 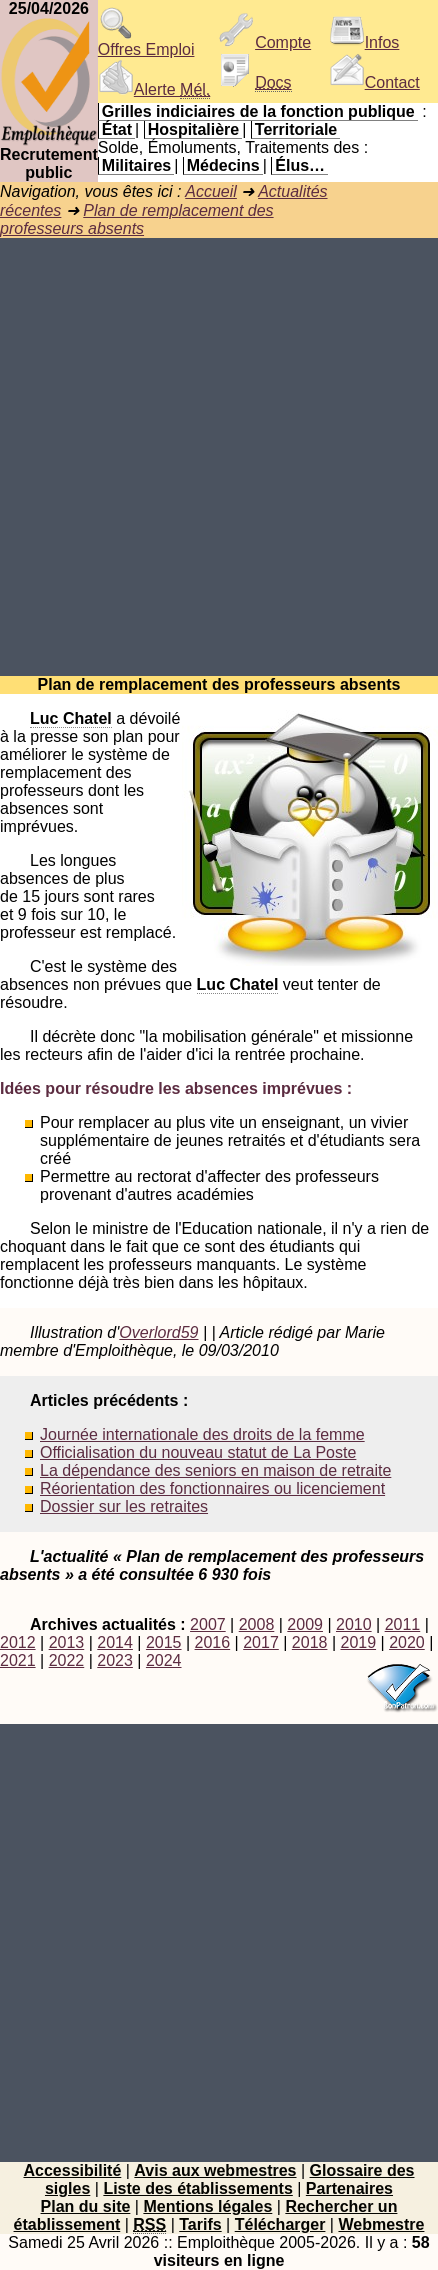 What do you see at coordinates (67, 1660) in the screenshot?
I see `2022` at bounding box center [67, 1660].